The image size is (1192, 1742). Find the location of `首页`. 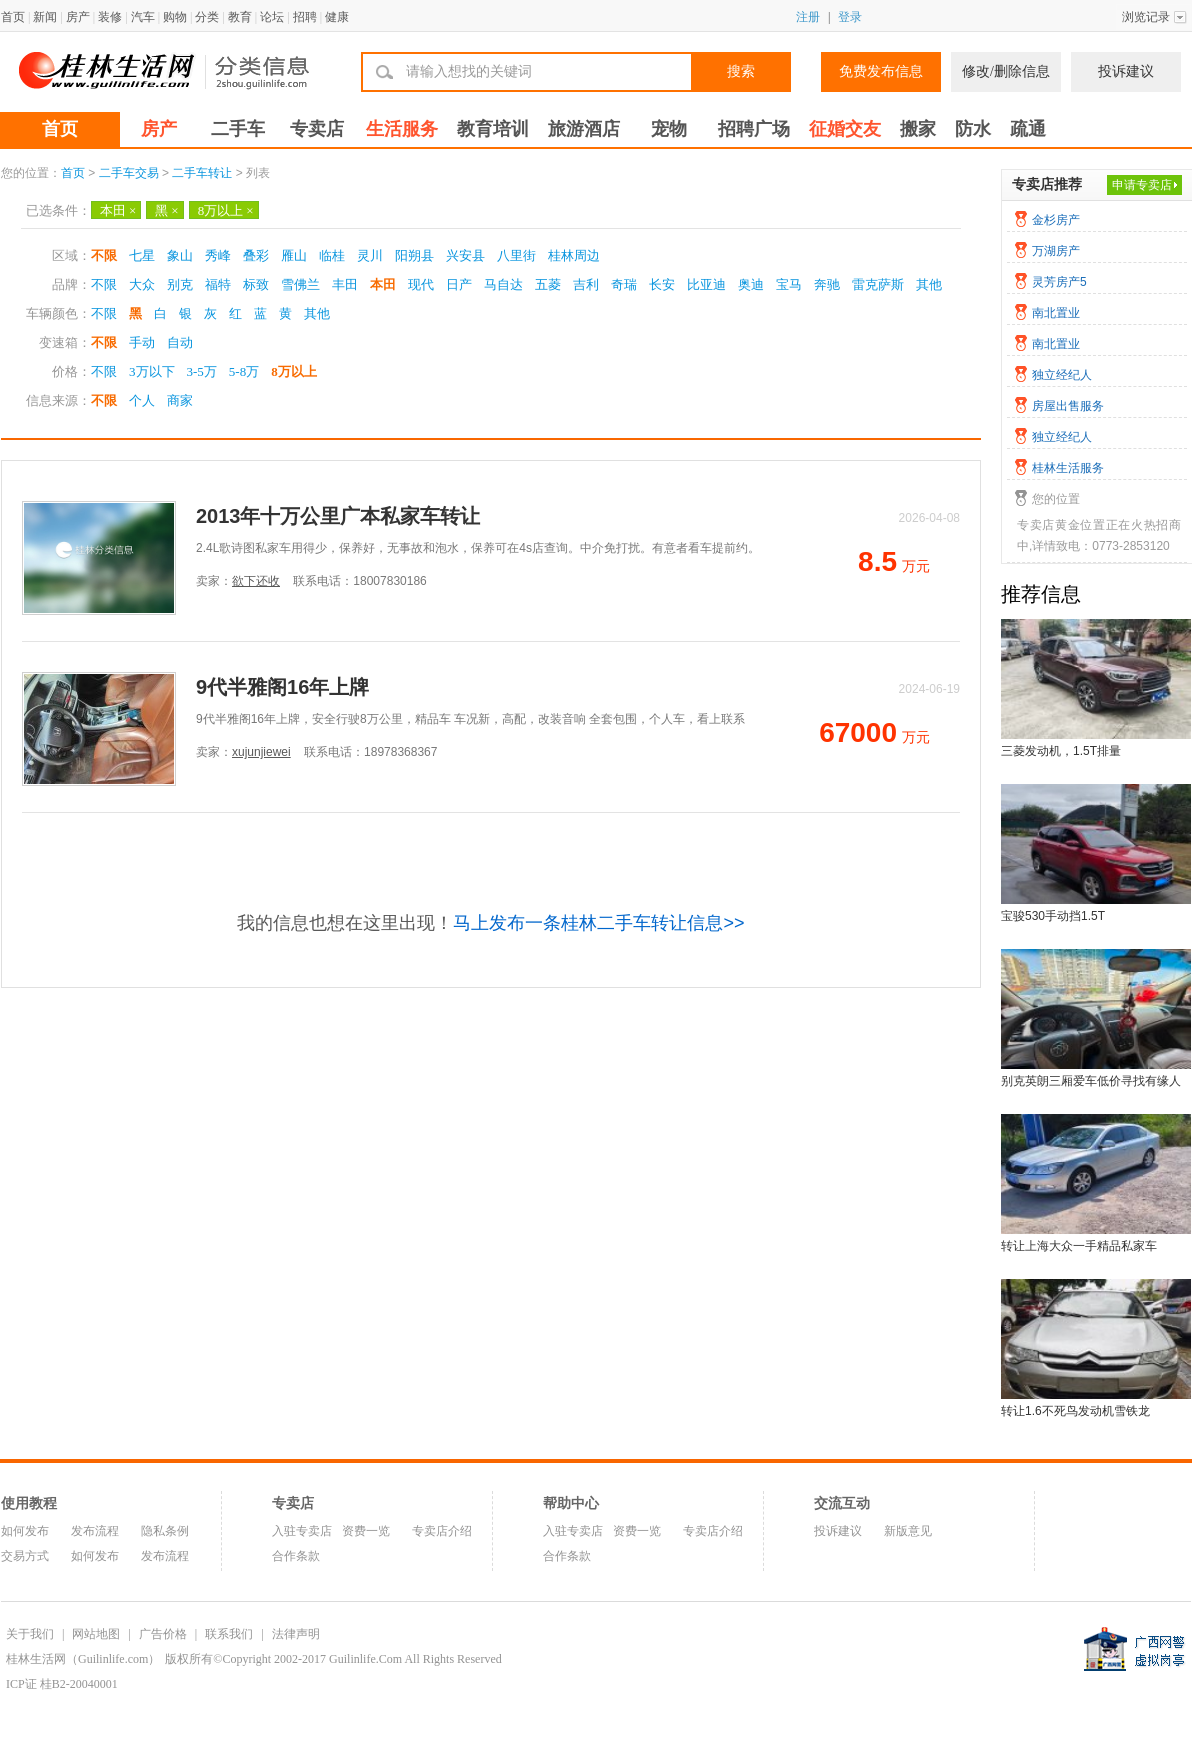

首页 is located at coordinates (13, 17).